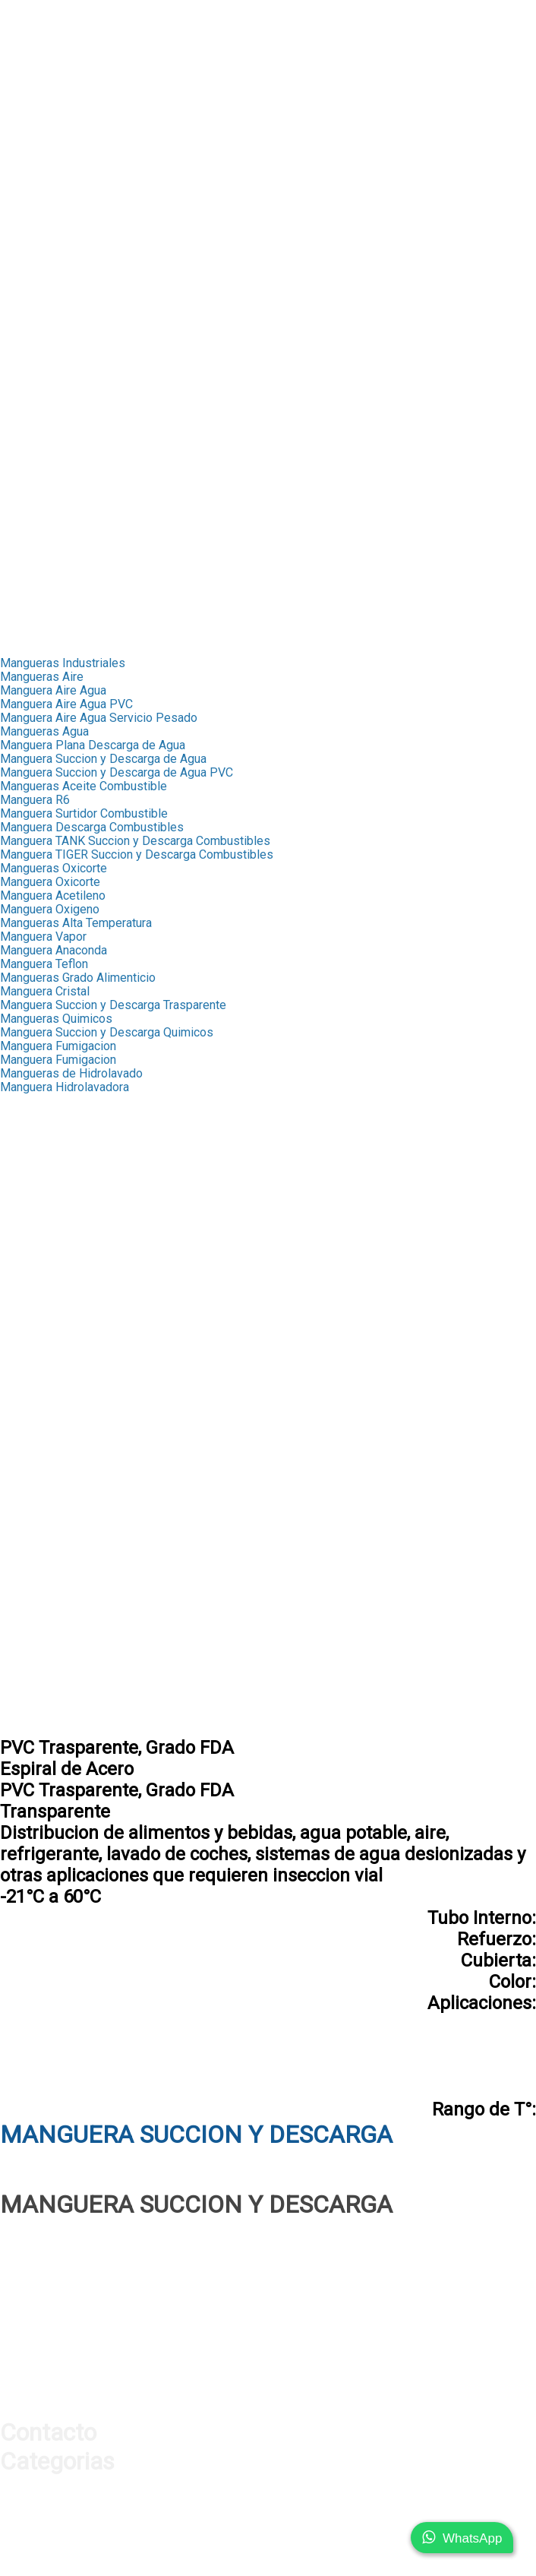 The width and height of the screenshot is (536, 2576). What do you see at coordinates (53, 690) in the screenshot?
I see `Manguera Aire Agua` at bounding box center [53, 690].